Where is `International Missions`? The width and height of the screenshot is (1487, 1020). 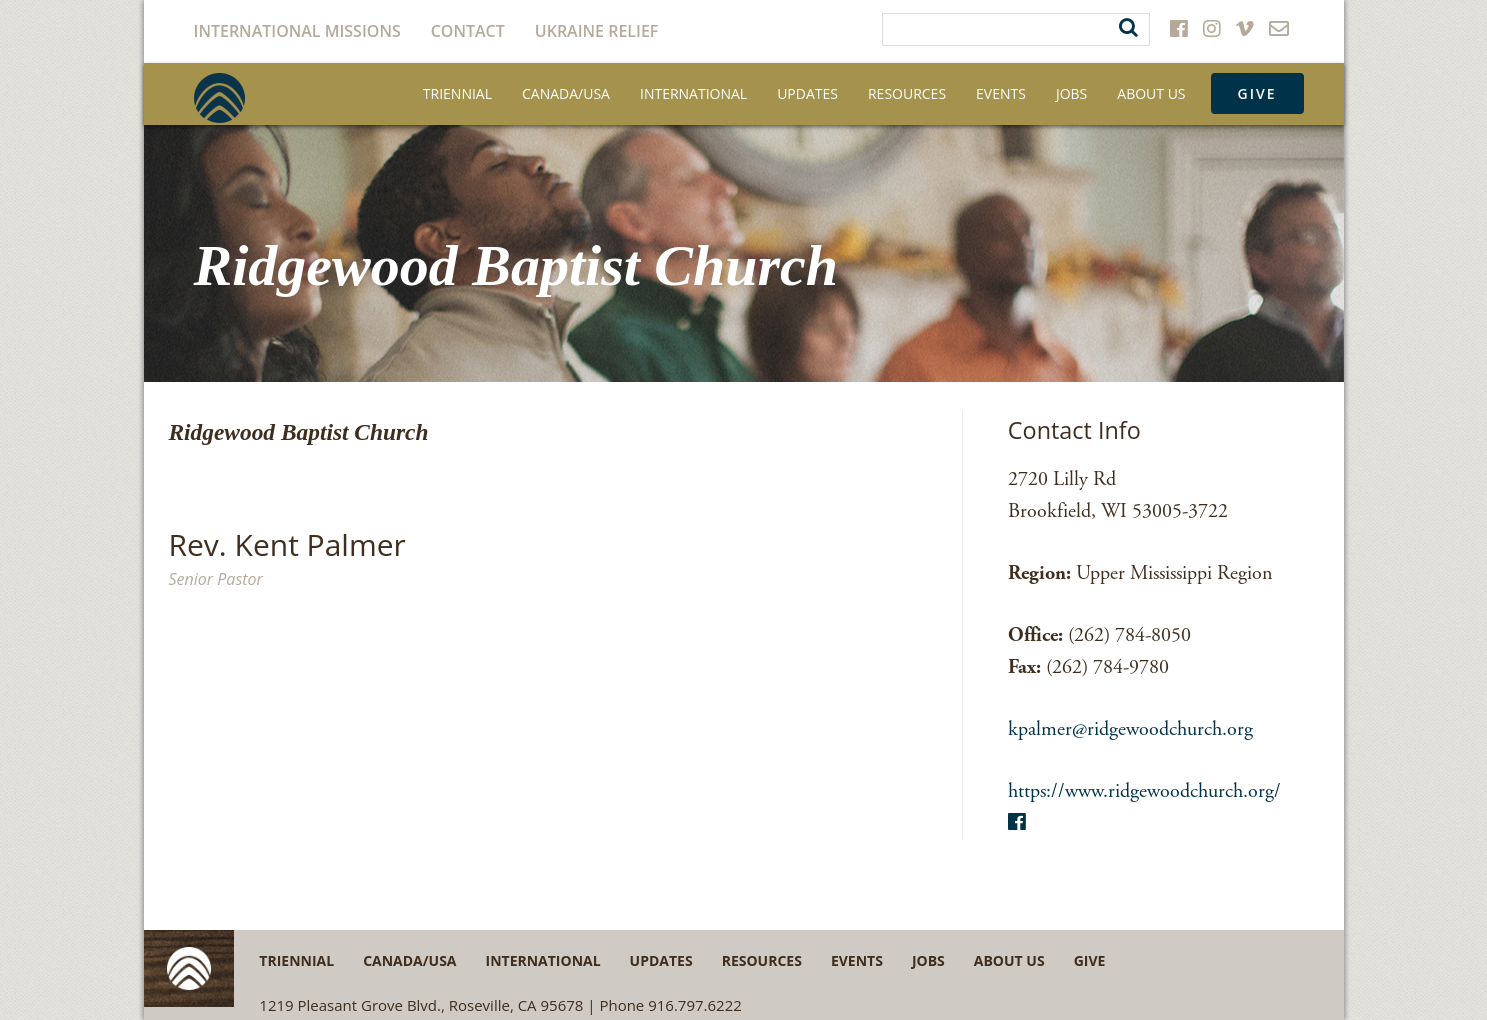
International Missions is located at coordinates (297, 31).